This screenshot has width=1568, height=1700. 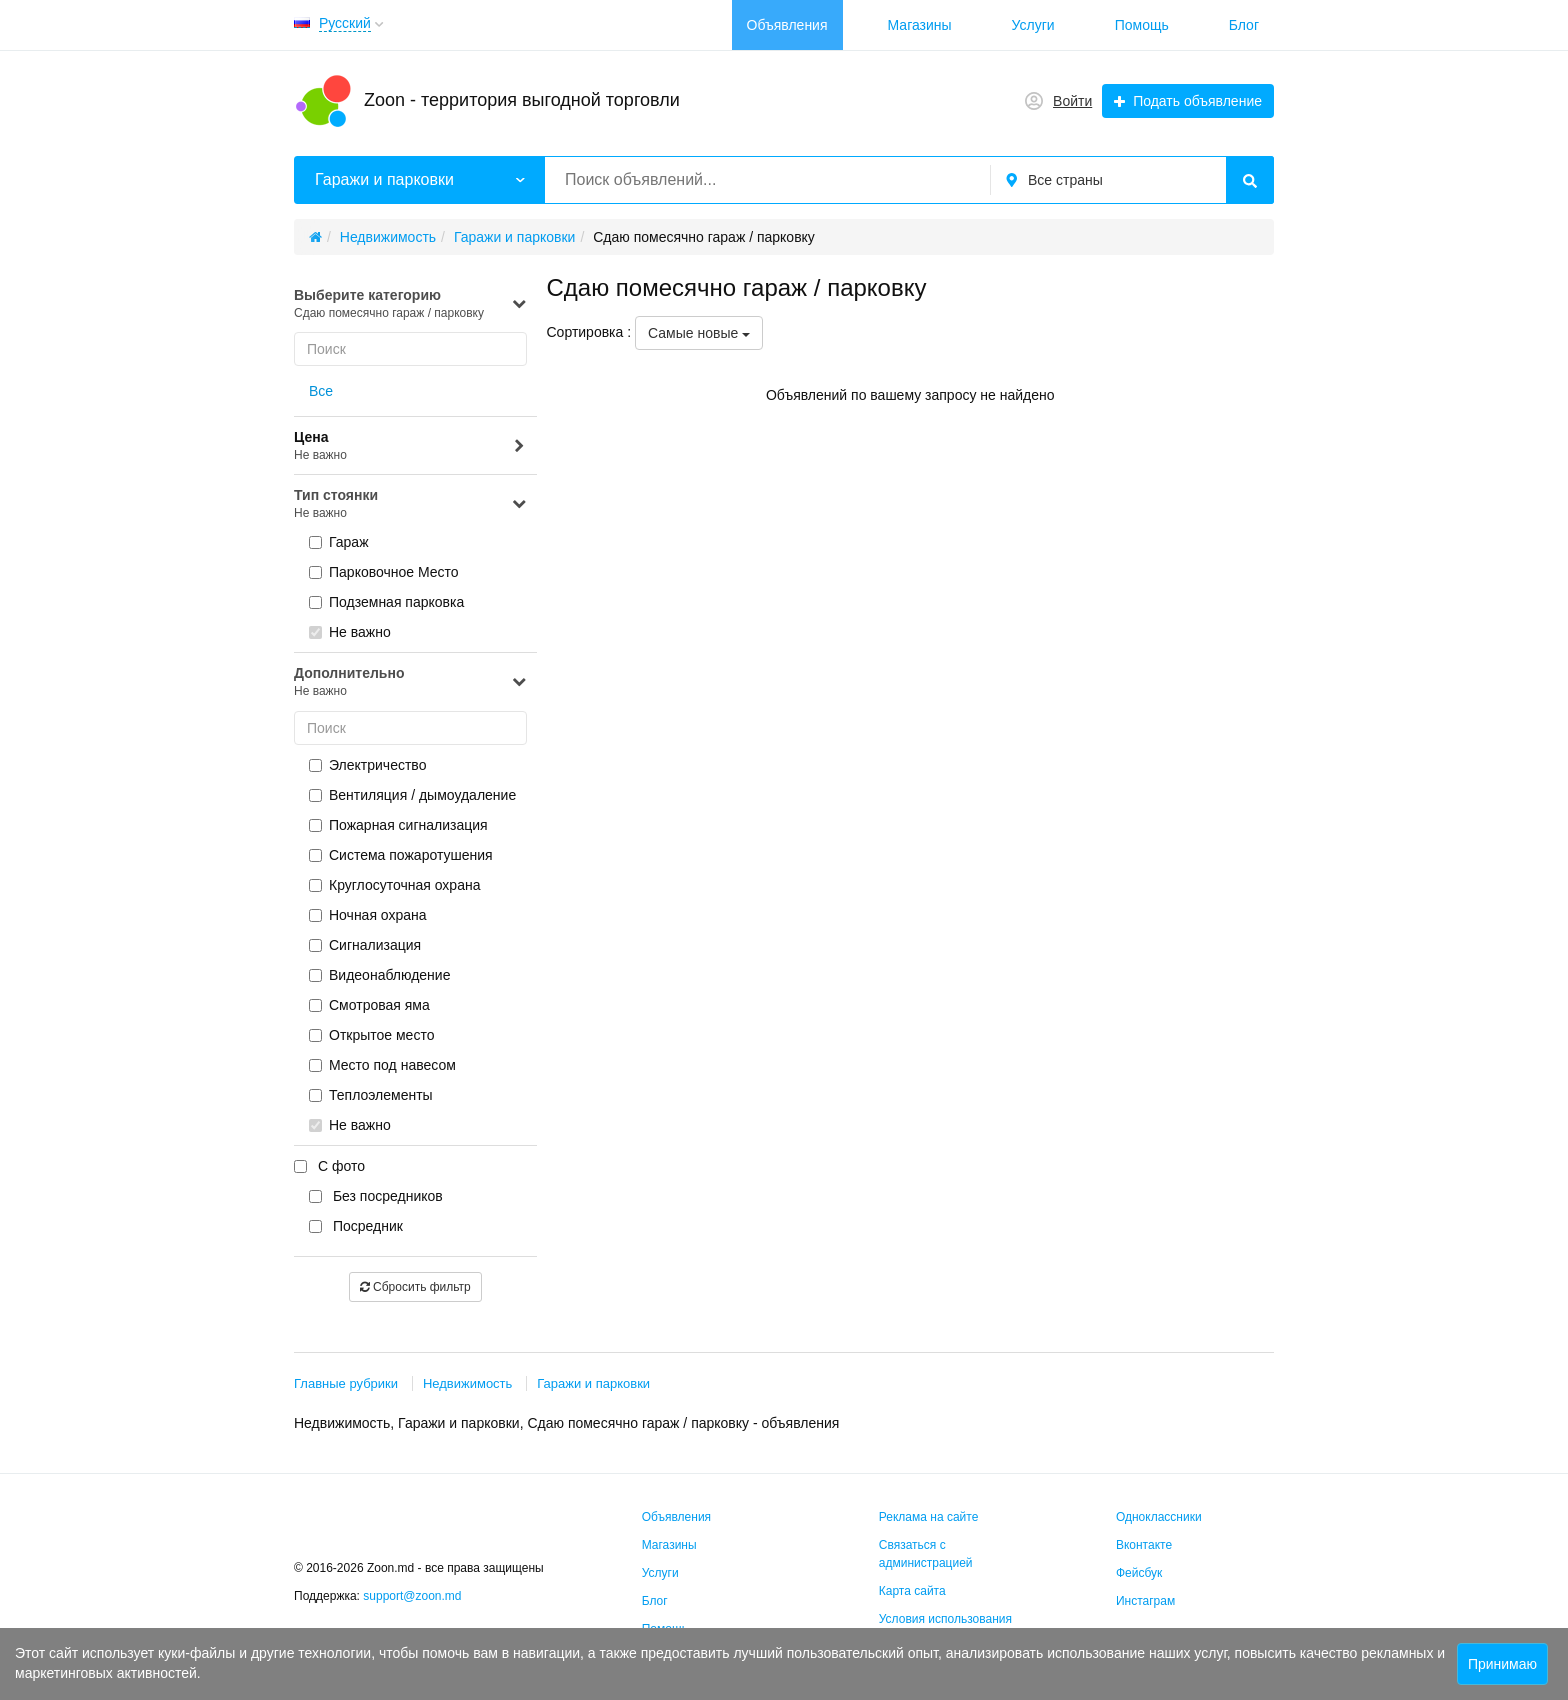 I want to click on Условия использования, so click(x=945, y=1619).